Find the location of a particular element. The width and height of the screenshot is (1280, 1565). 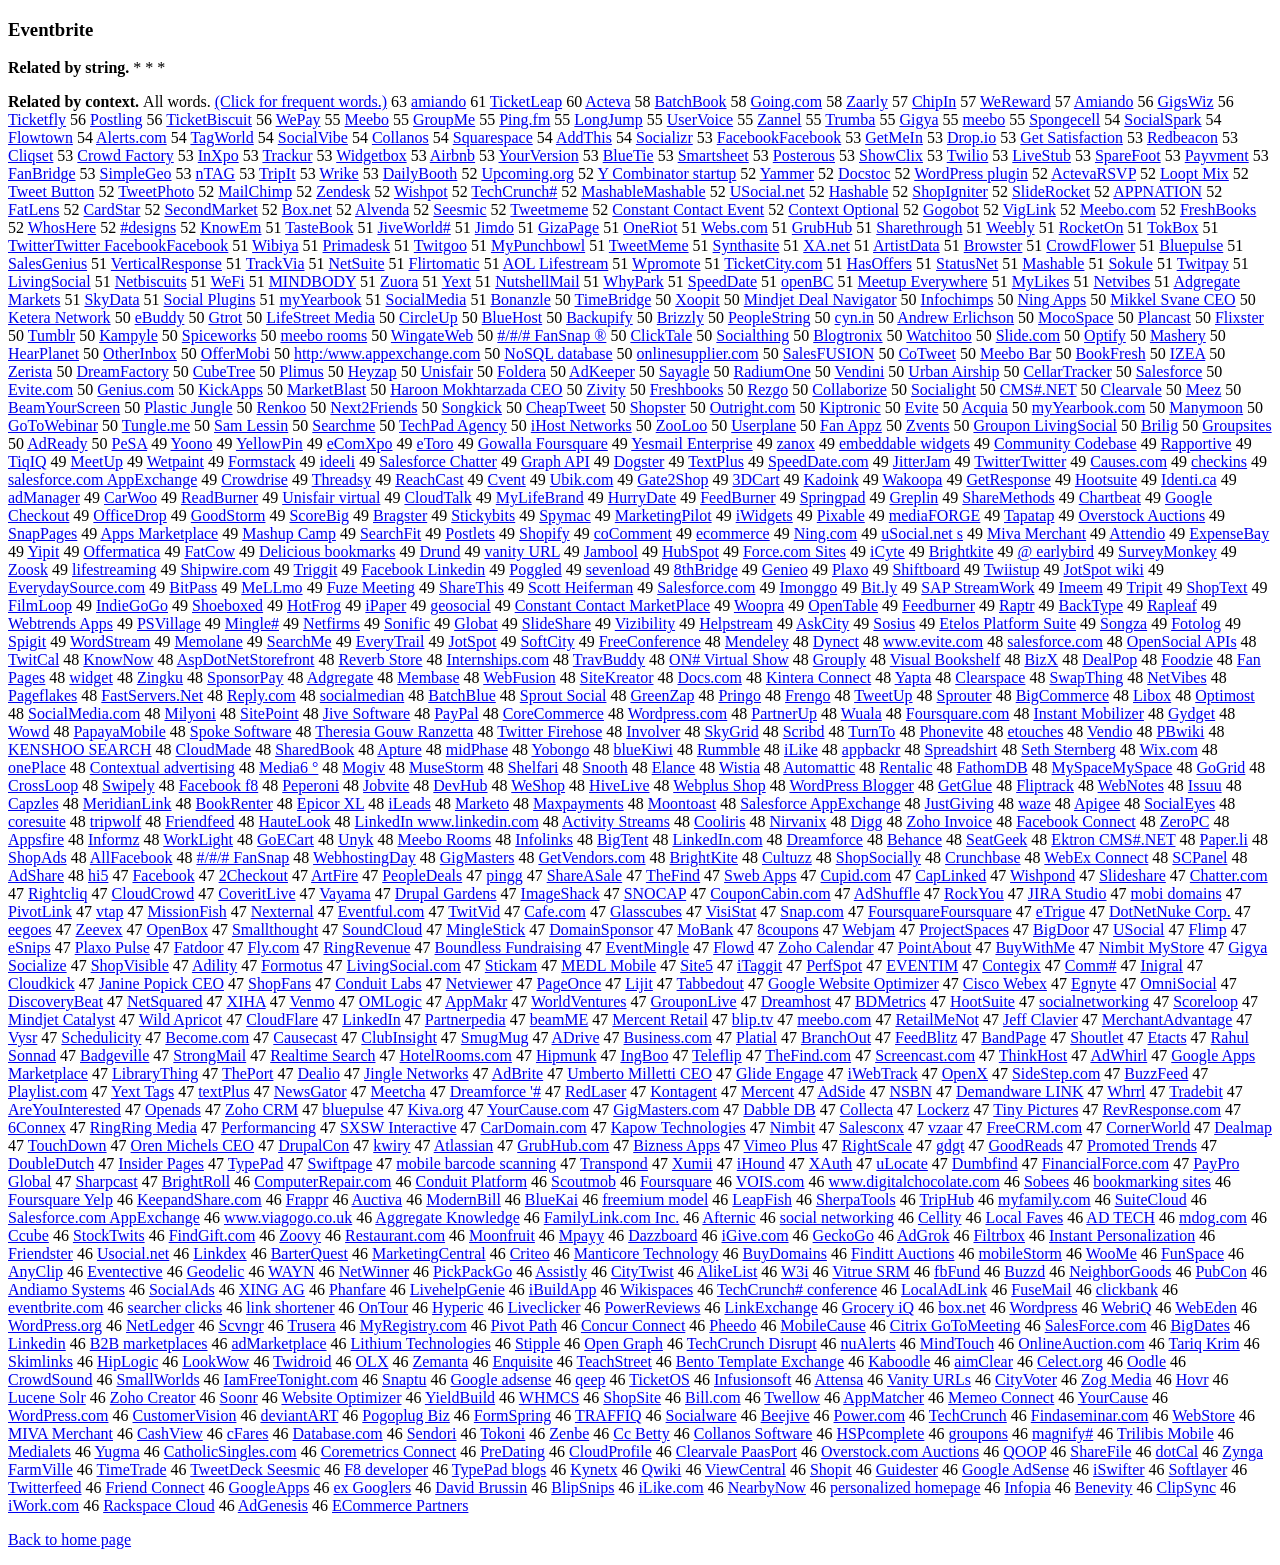

AdBrite is located at coordinates (518, 1073).